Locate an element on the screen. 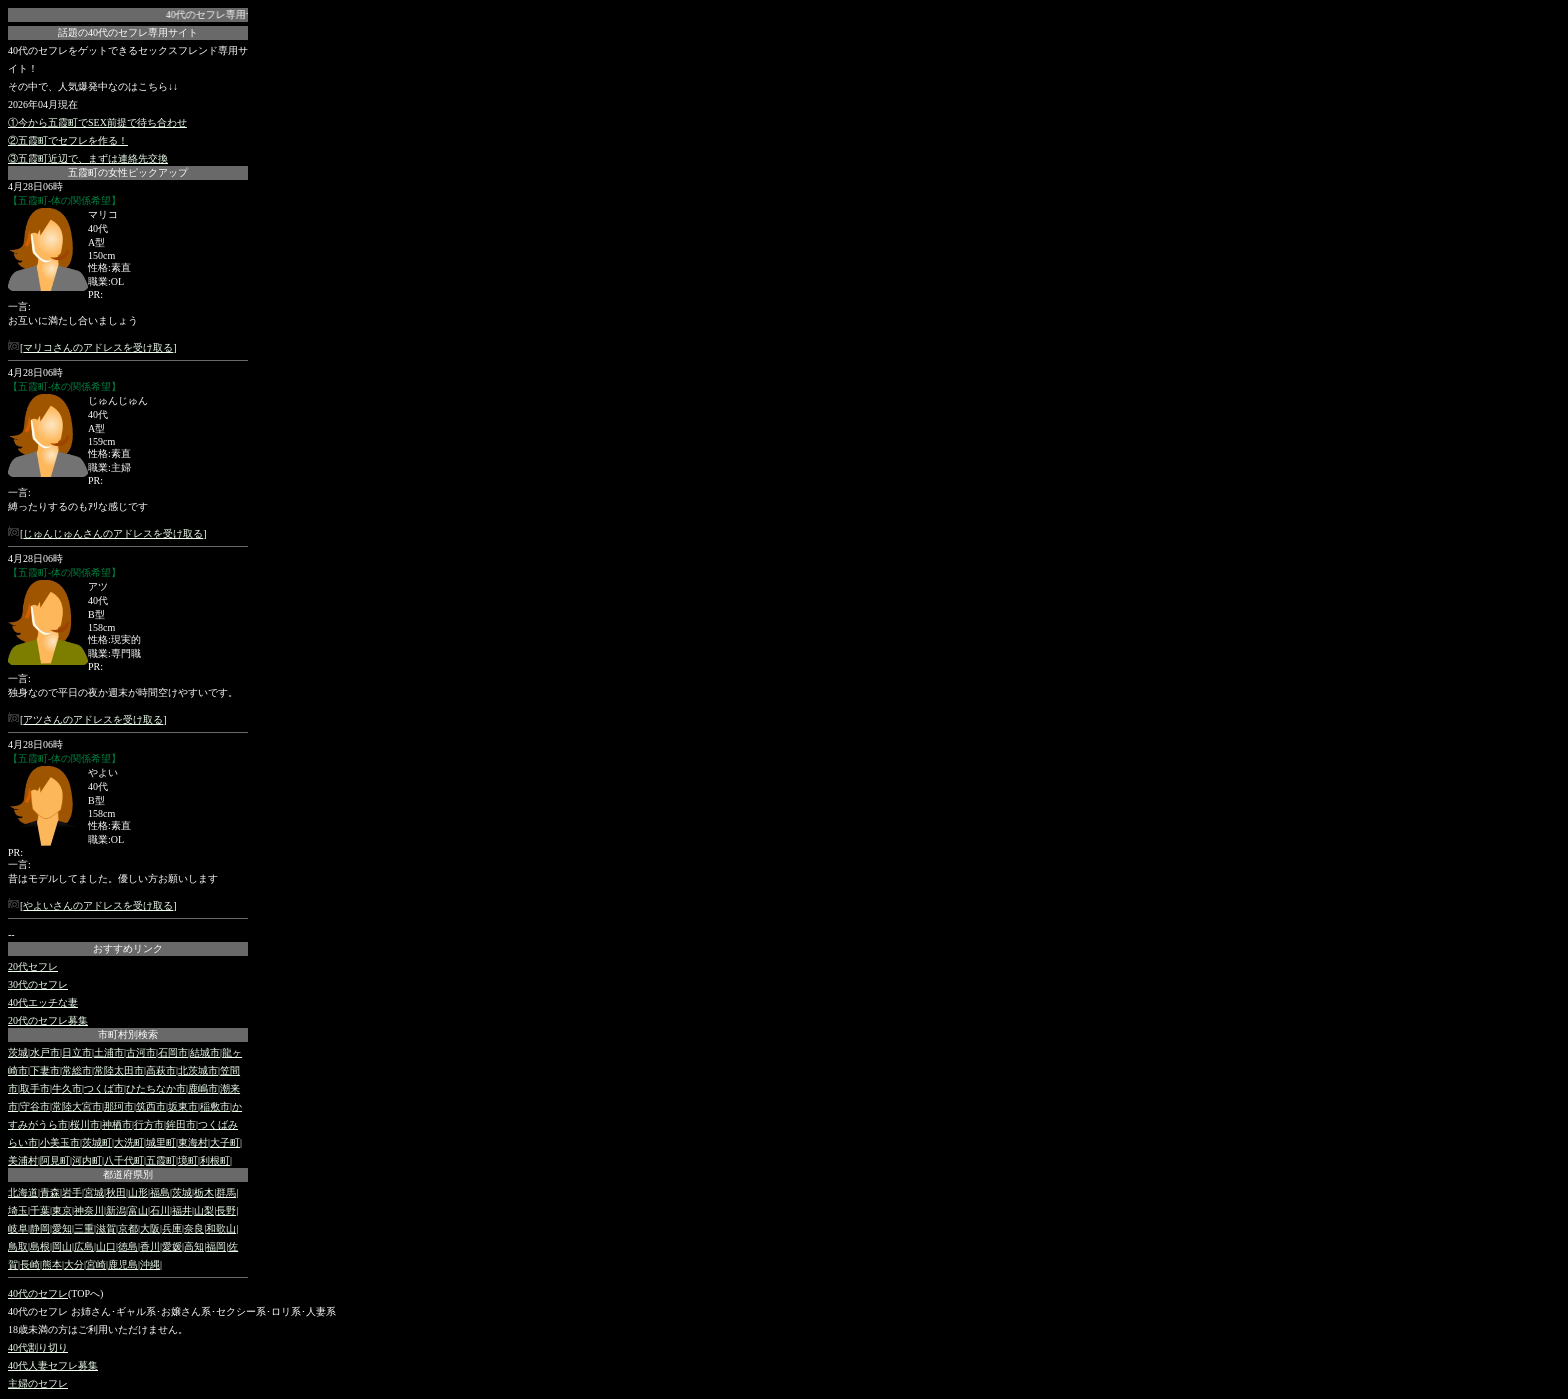 This screenshot has width=1568, height=1399. 40代のセフレ is located at coordinates (38, 1293).